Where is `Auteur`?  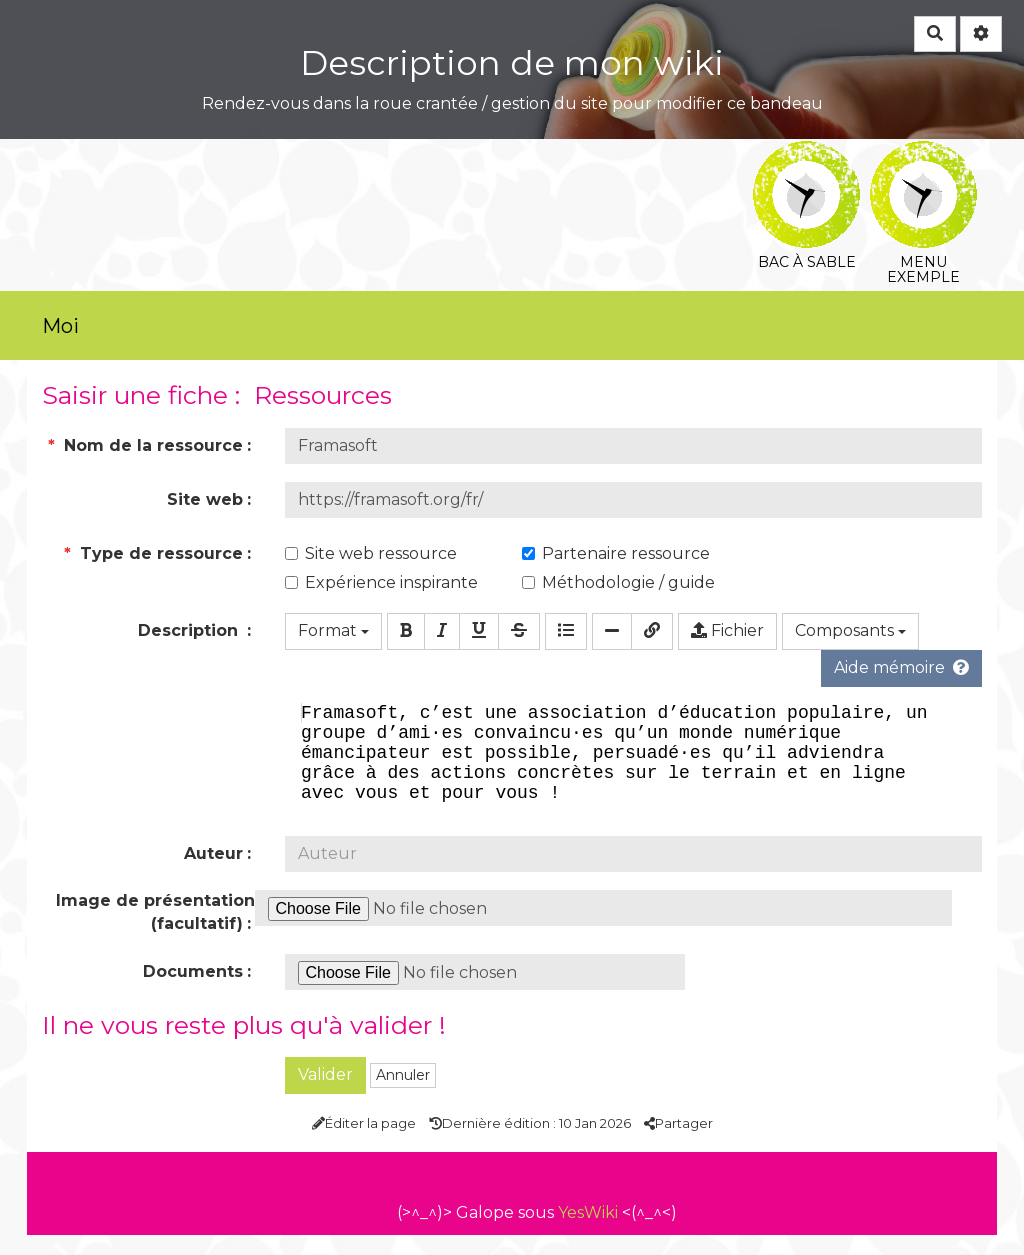 Auteur is located at coordinates (213, 873).